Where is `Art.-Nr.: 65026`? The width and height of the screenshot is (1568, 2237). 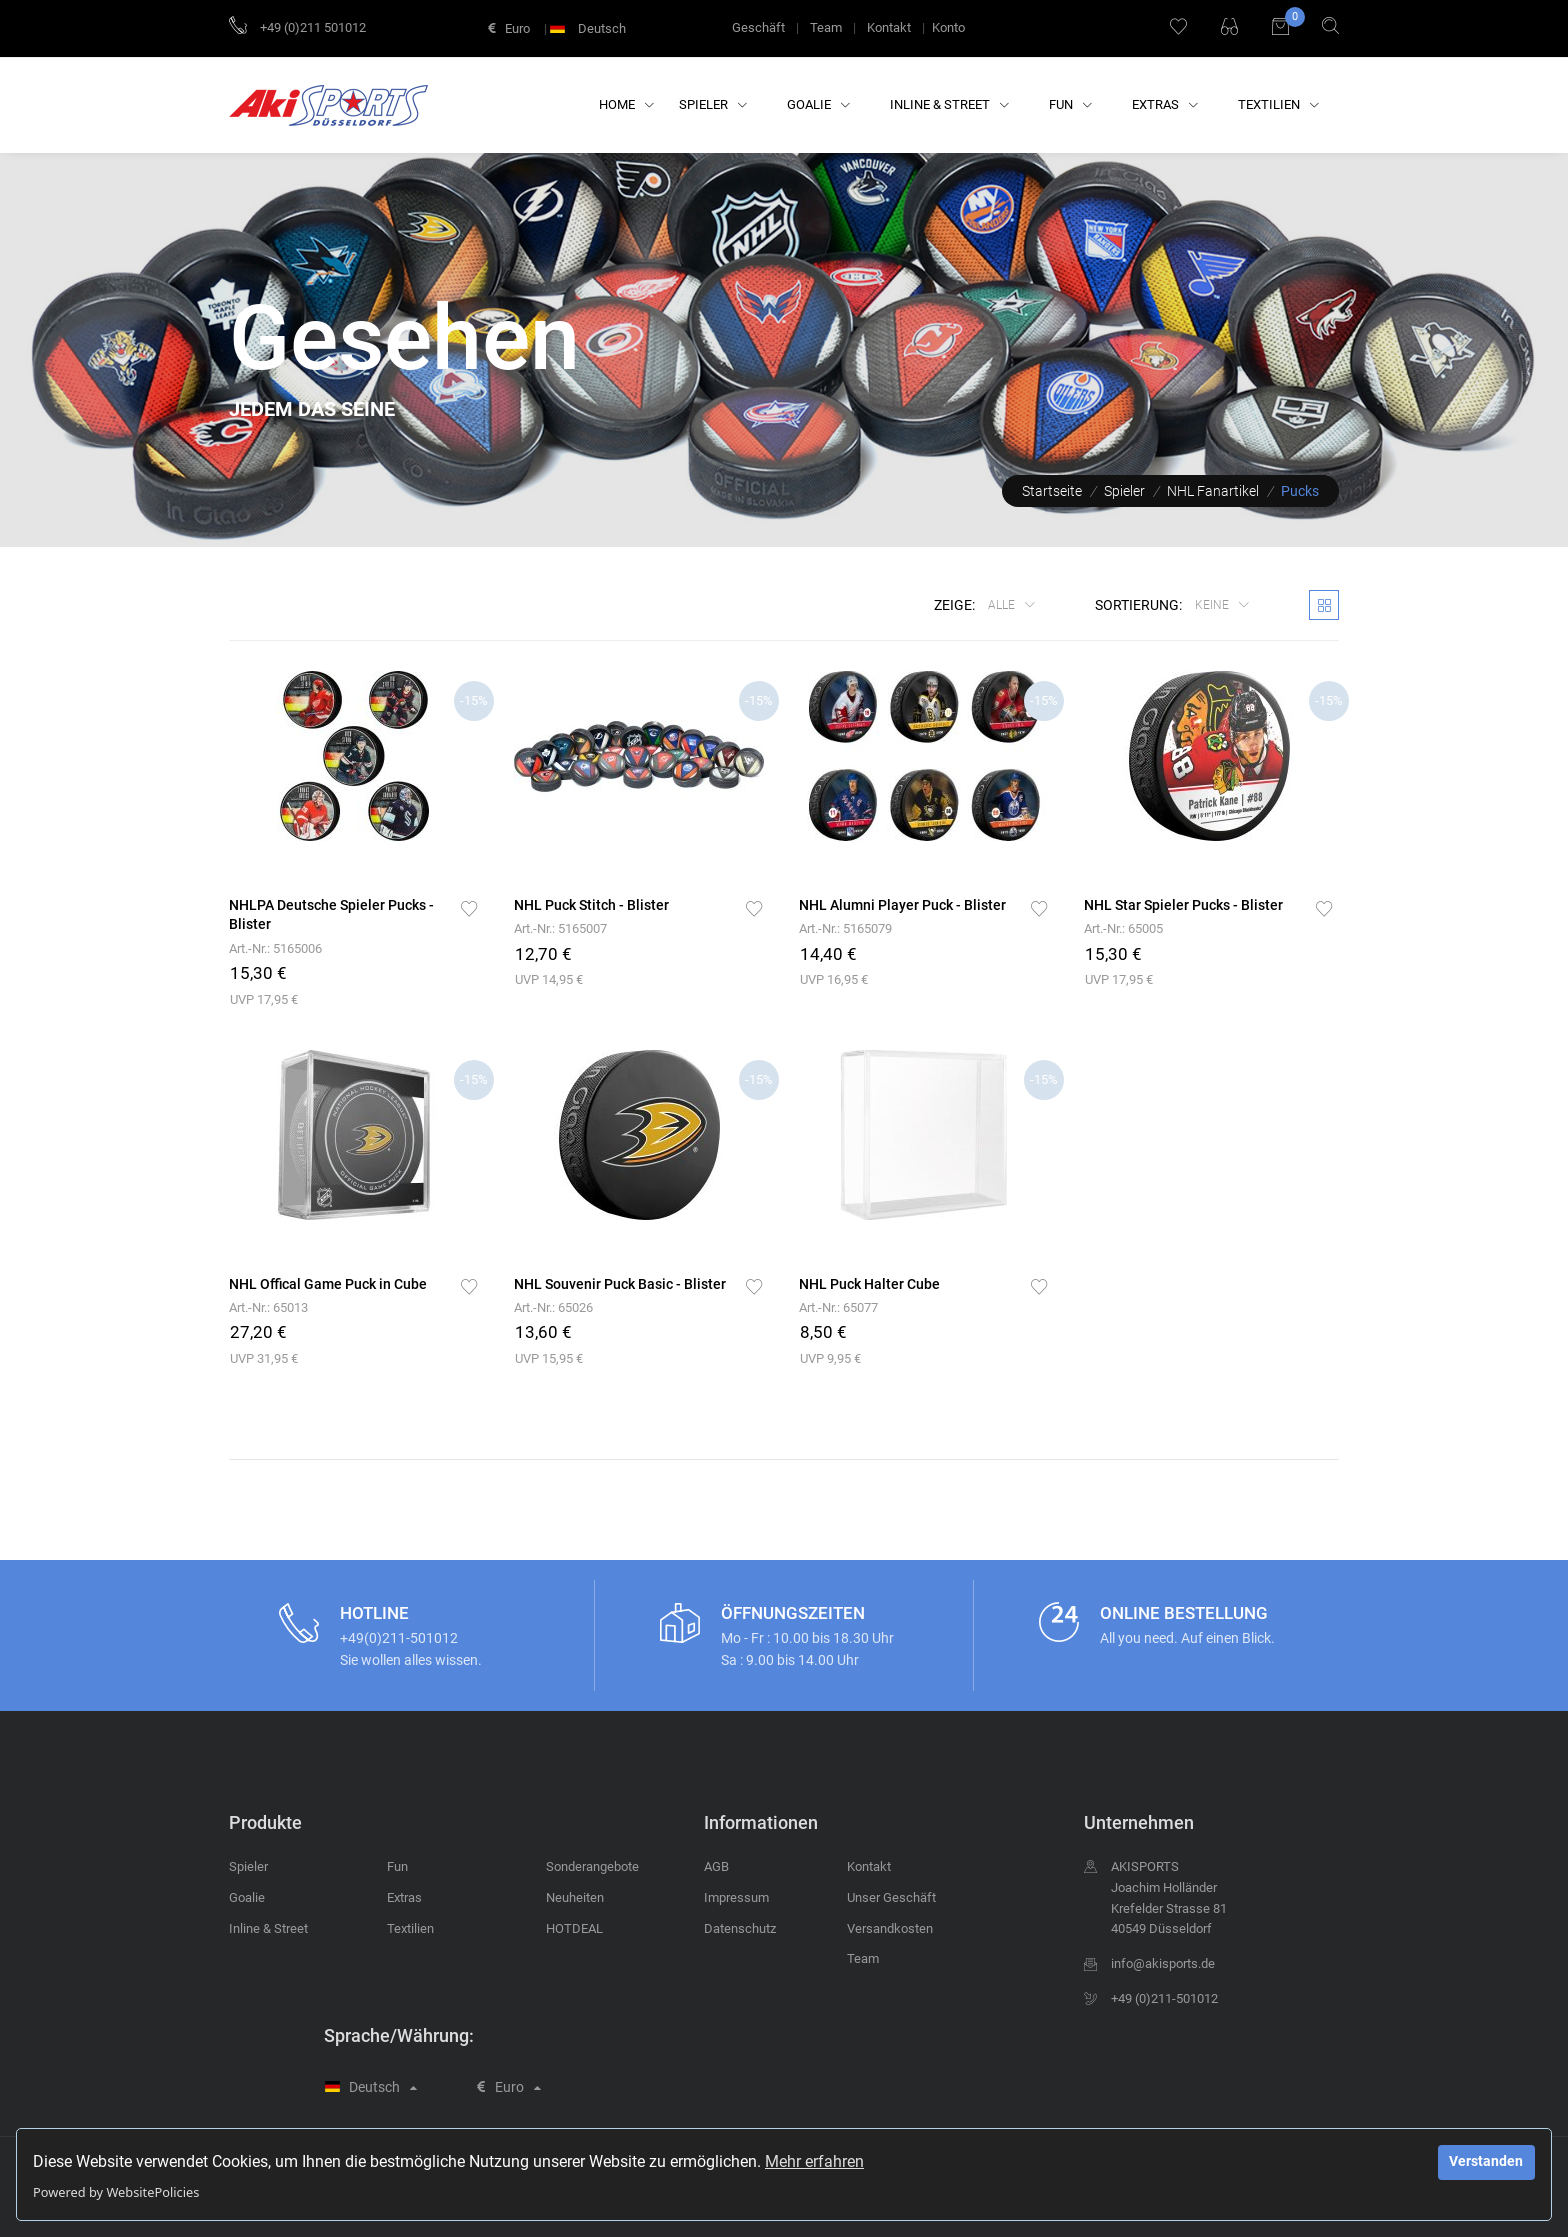
Art.-Nr.: 65026 is located at coordinates (553, 1307).